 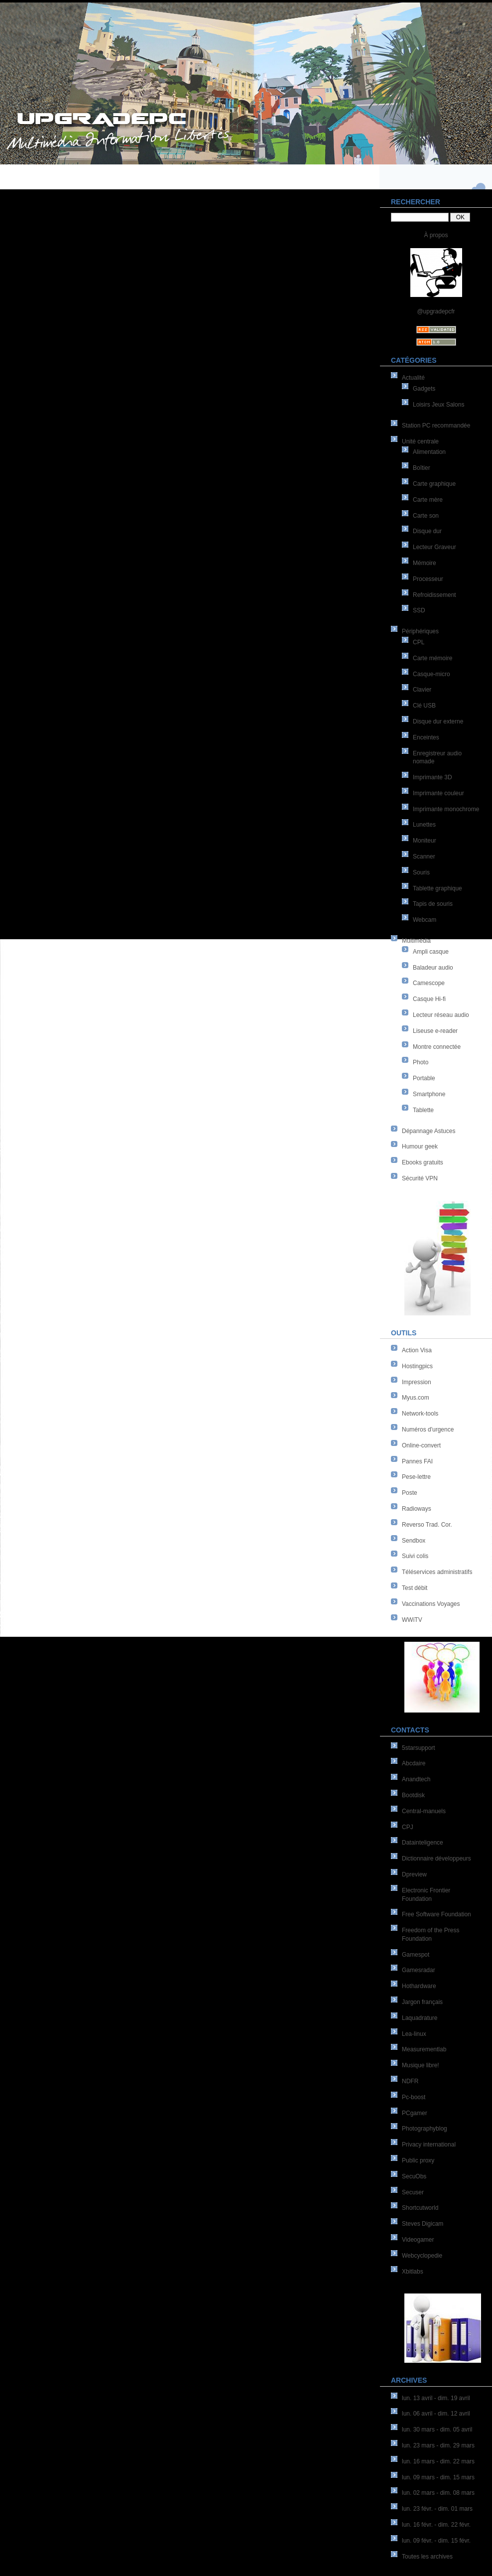 I want to click on Ebooks gratuits, so click(x=422, y=1162).